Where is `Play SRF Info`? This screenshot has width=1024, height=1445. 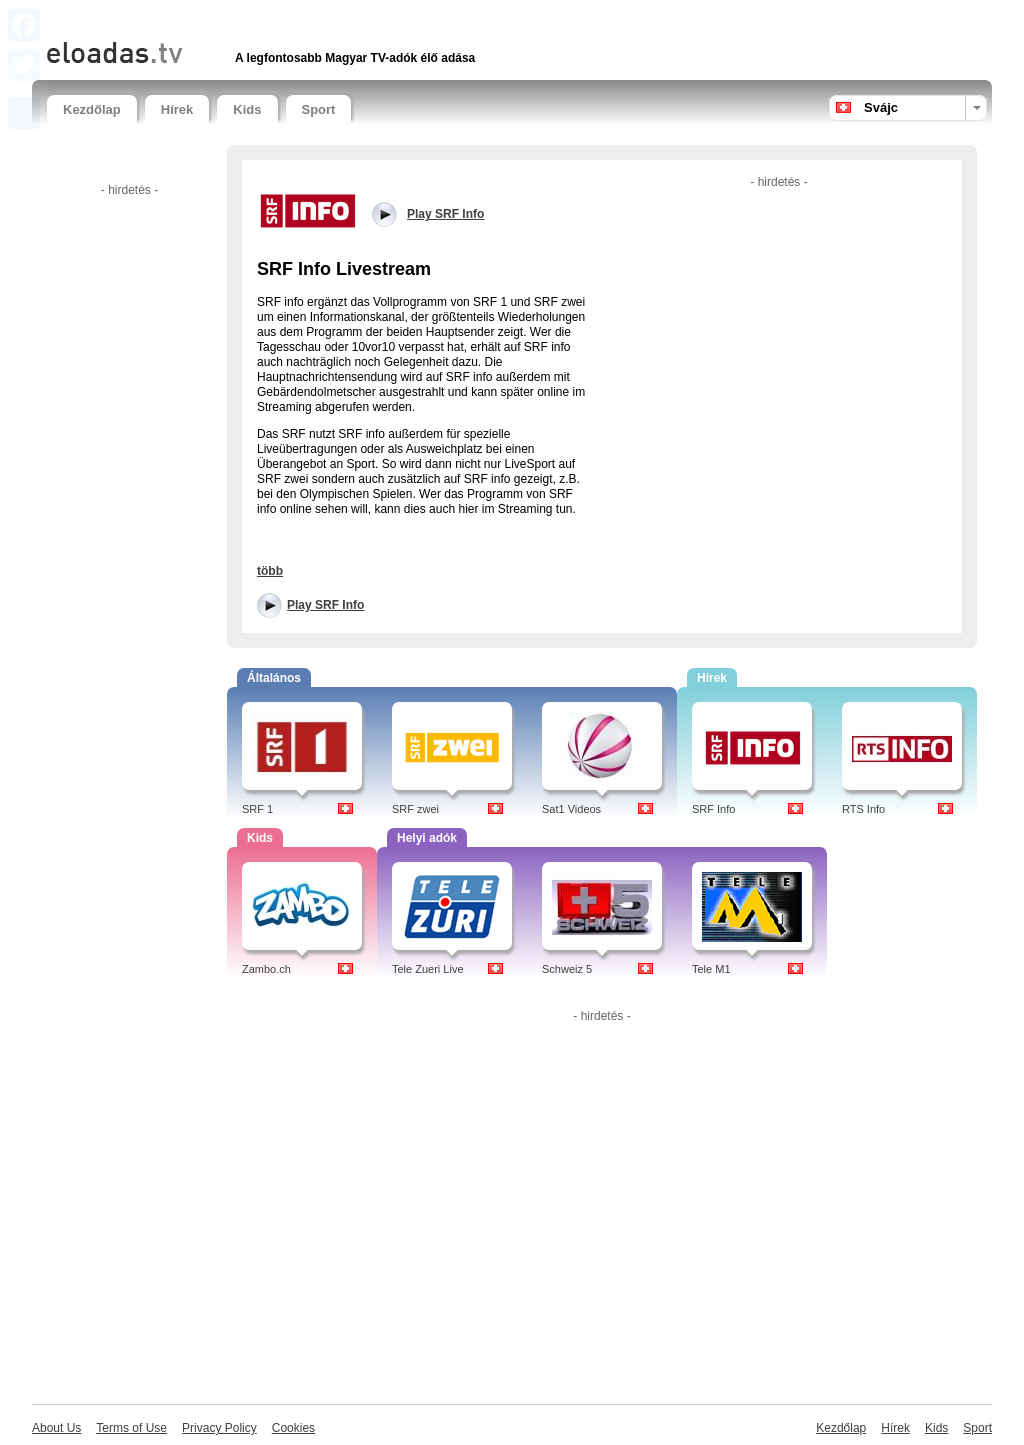
Play SRF Info is located at coordinates (325, 605).